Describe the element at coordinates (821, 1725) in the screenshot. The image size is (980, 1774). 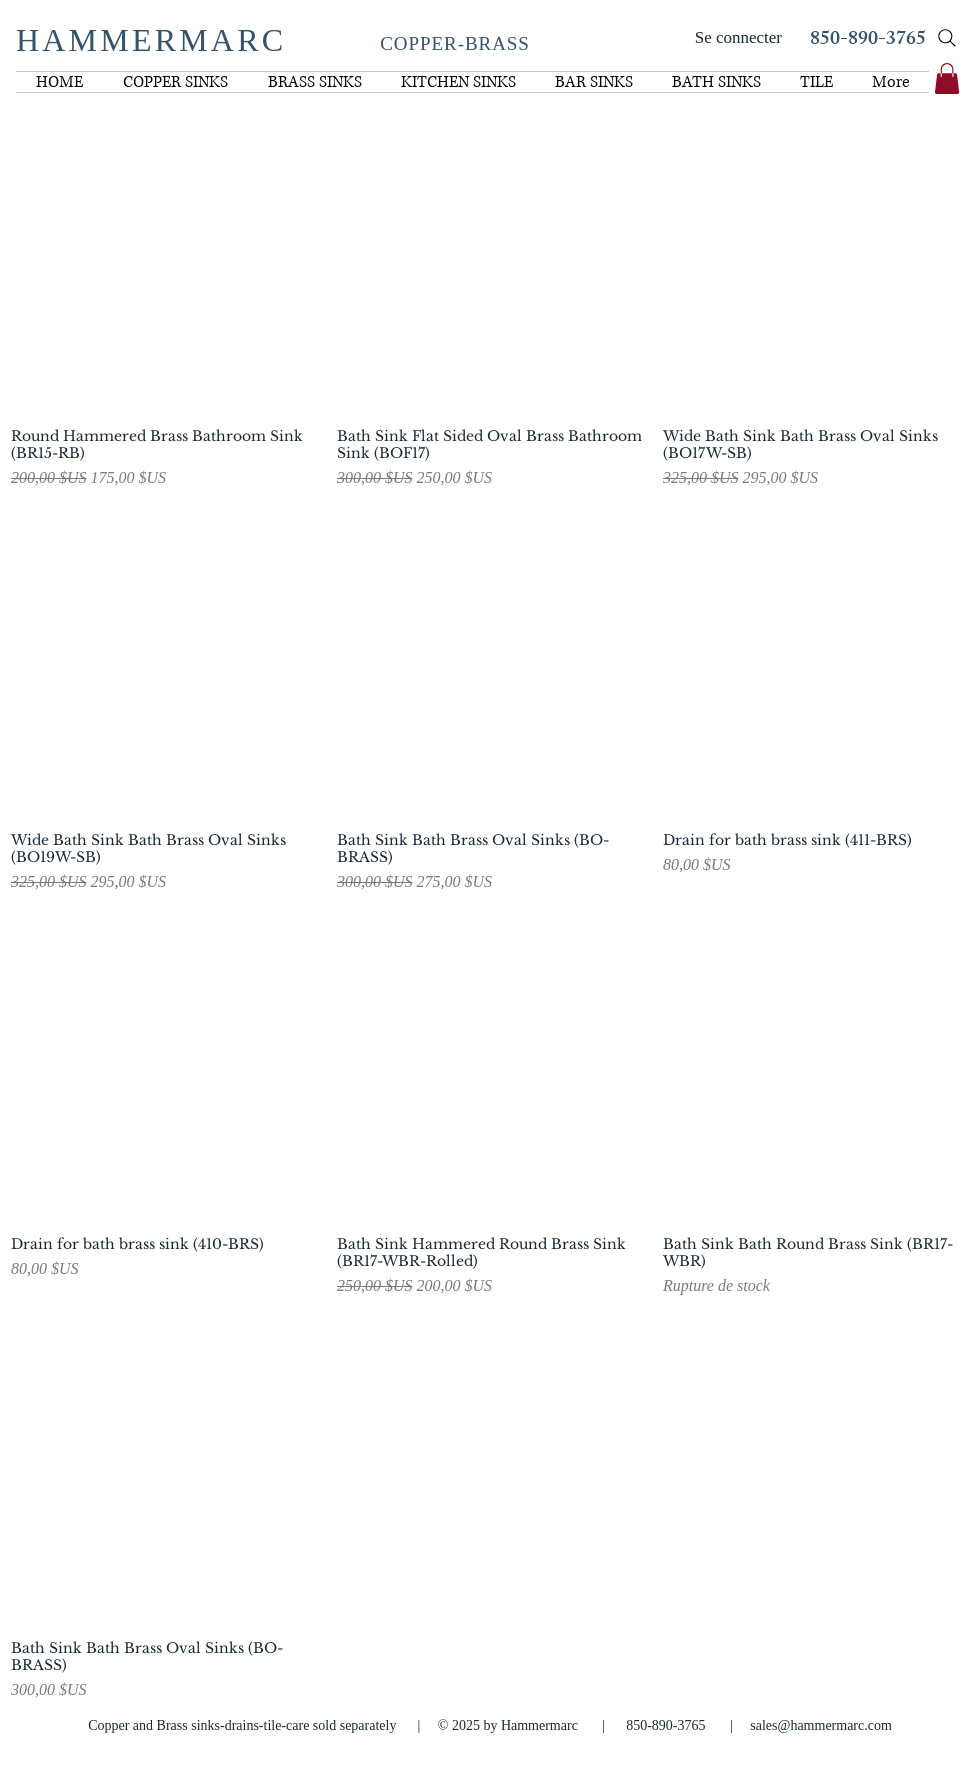
I see `sales@hammermarc.com` at that location.